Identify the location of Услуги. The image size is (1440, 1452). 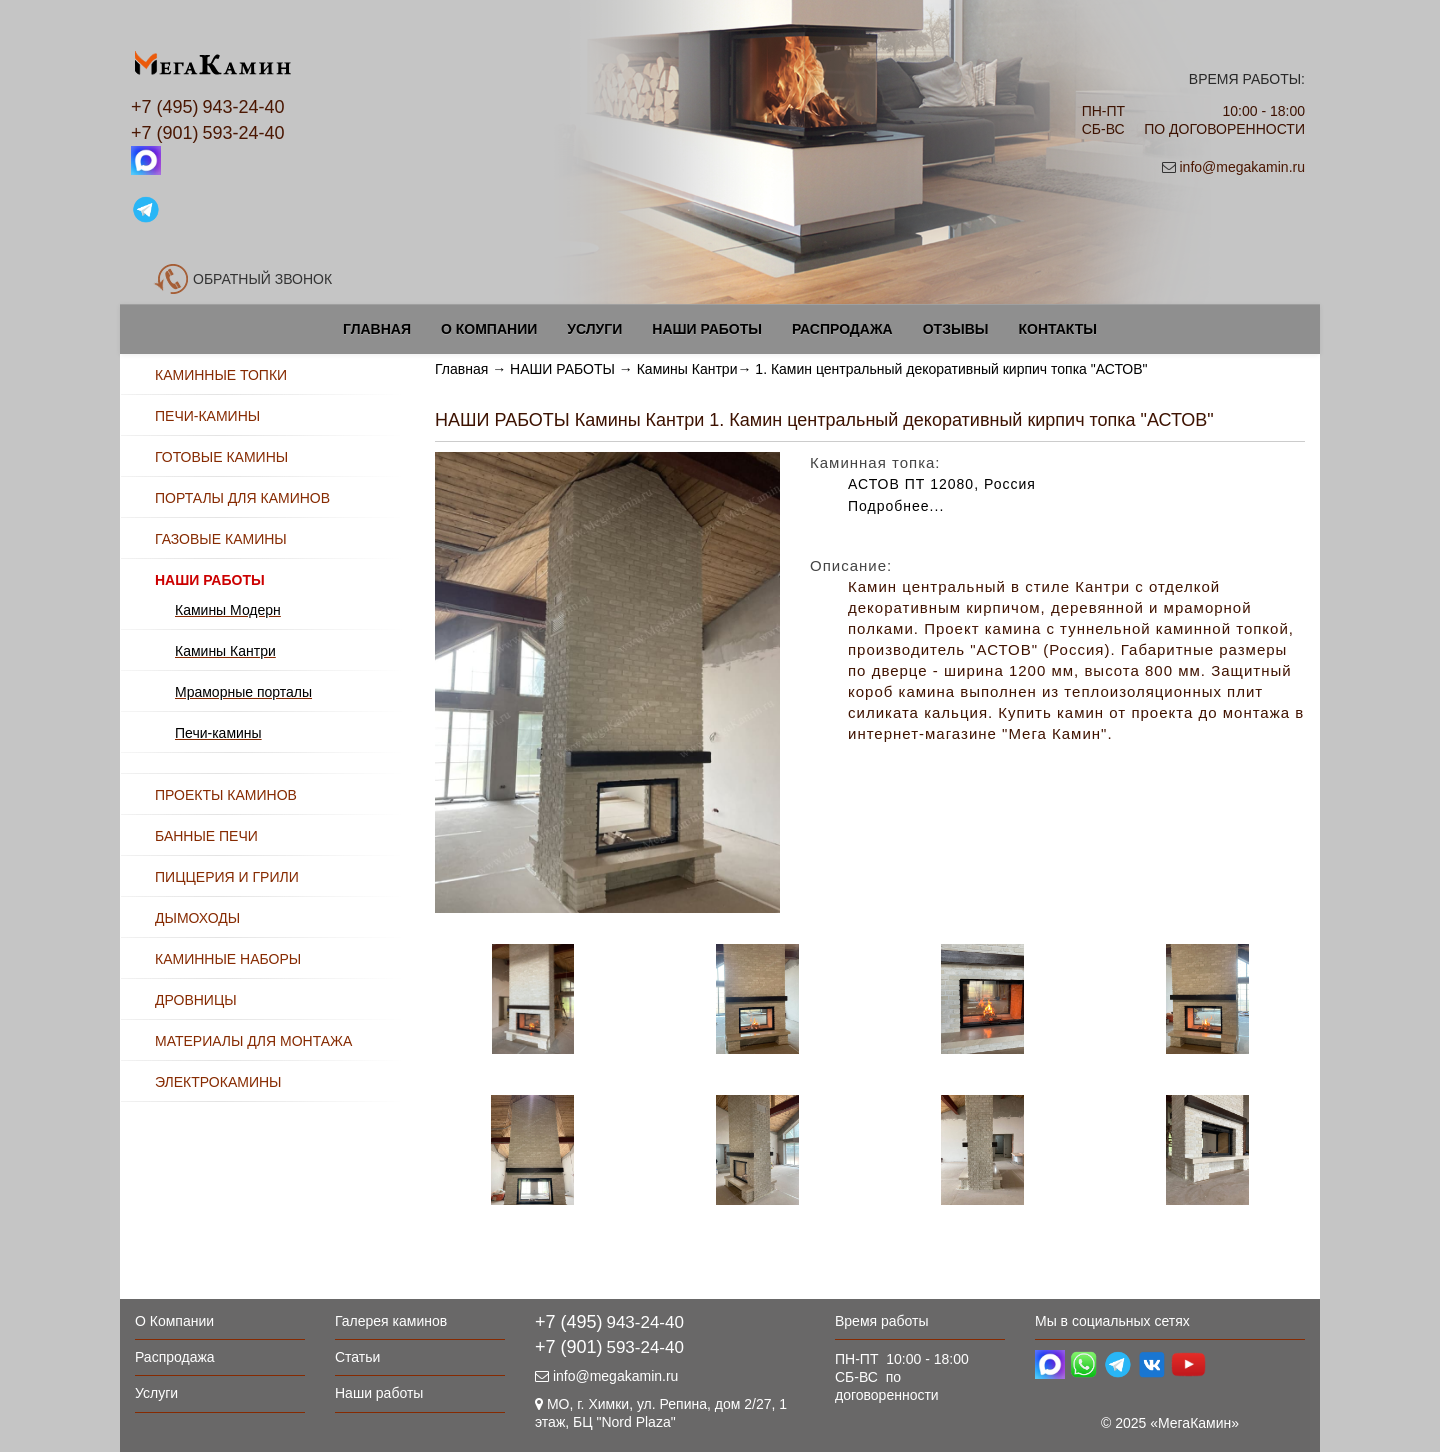
(594, 329).